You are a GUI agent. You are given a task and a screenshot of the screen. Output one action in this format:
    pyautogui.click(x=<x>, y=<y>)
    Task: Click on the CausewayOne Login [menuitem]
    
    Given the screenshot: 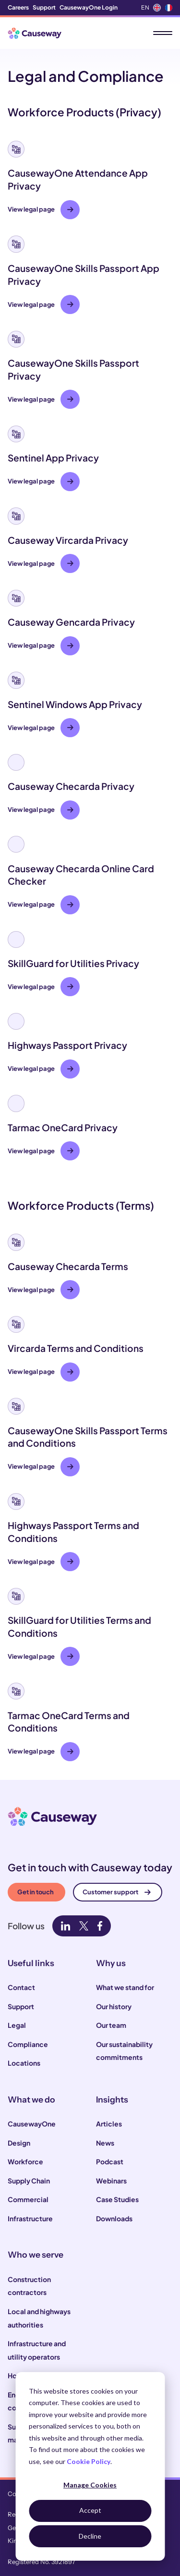 What is the action you would take?
    pyautogui.click(x=89, y=7)
    